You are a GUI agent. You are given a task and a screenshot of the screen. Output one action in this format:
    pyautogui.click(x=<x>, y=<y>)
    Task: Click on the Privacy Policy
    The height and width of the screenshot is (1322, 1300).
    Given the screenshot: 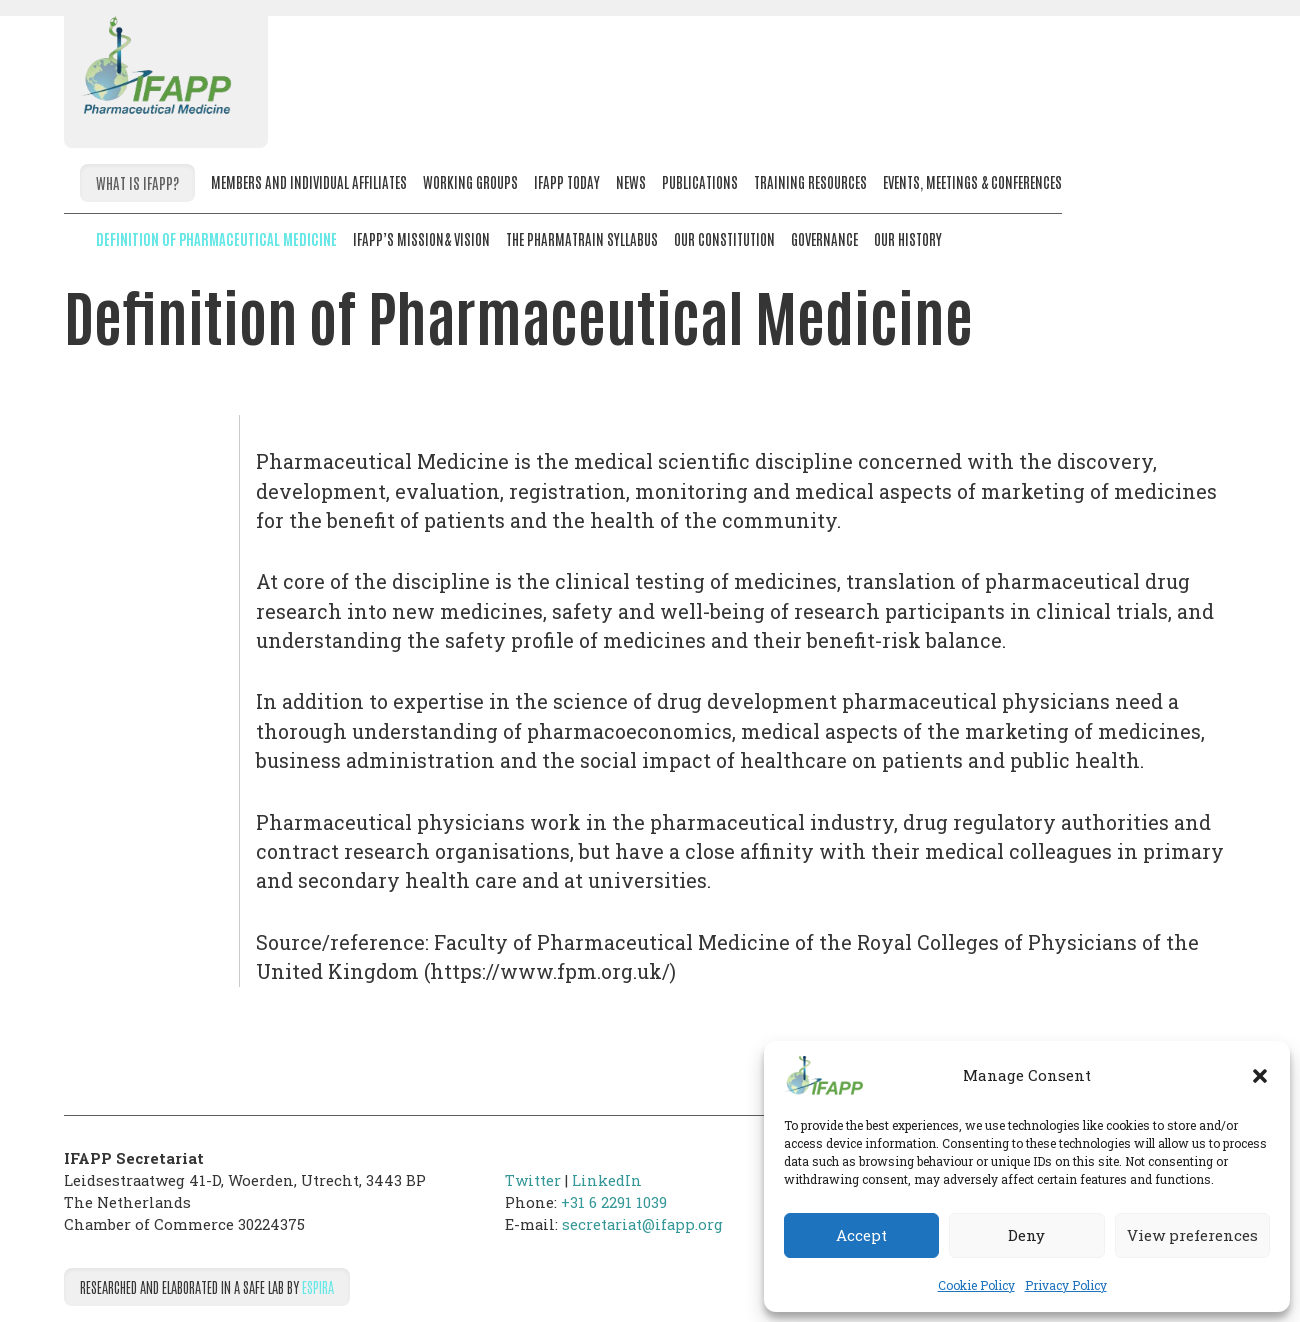 What is the action you would take?
    pyautogui.click(x=1066, y=1285)
    